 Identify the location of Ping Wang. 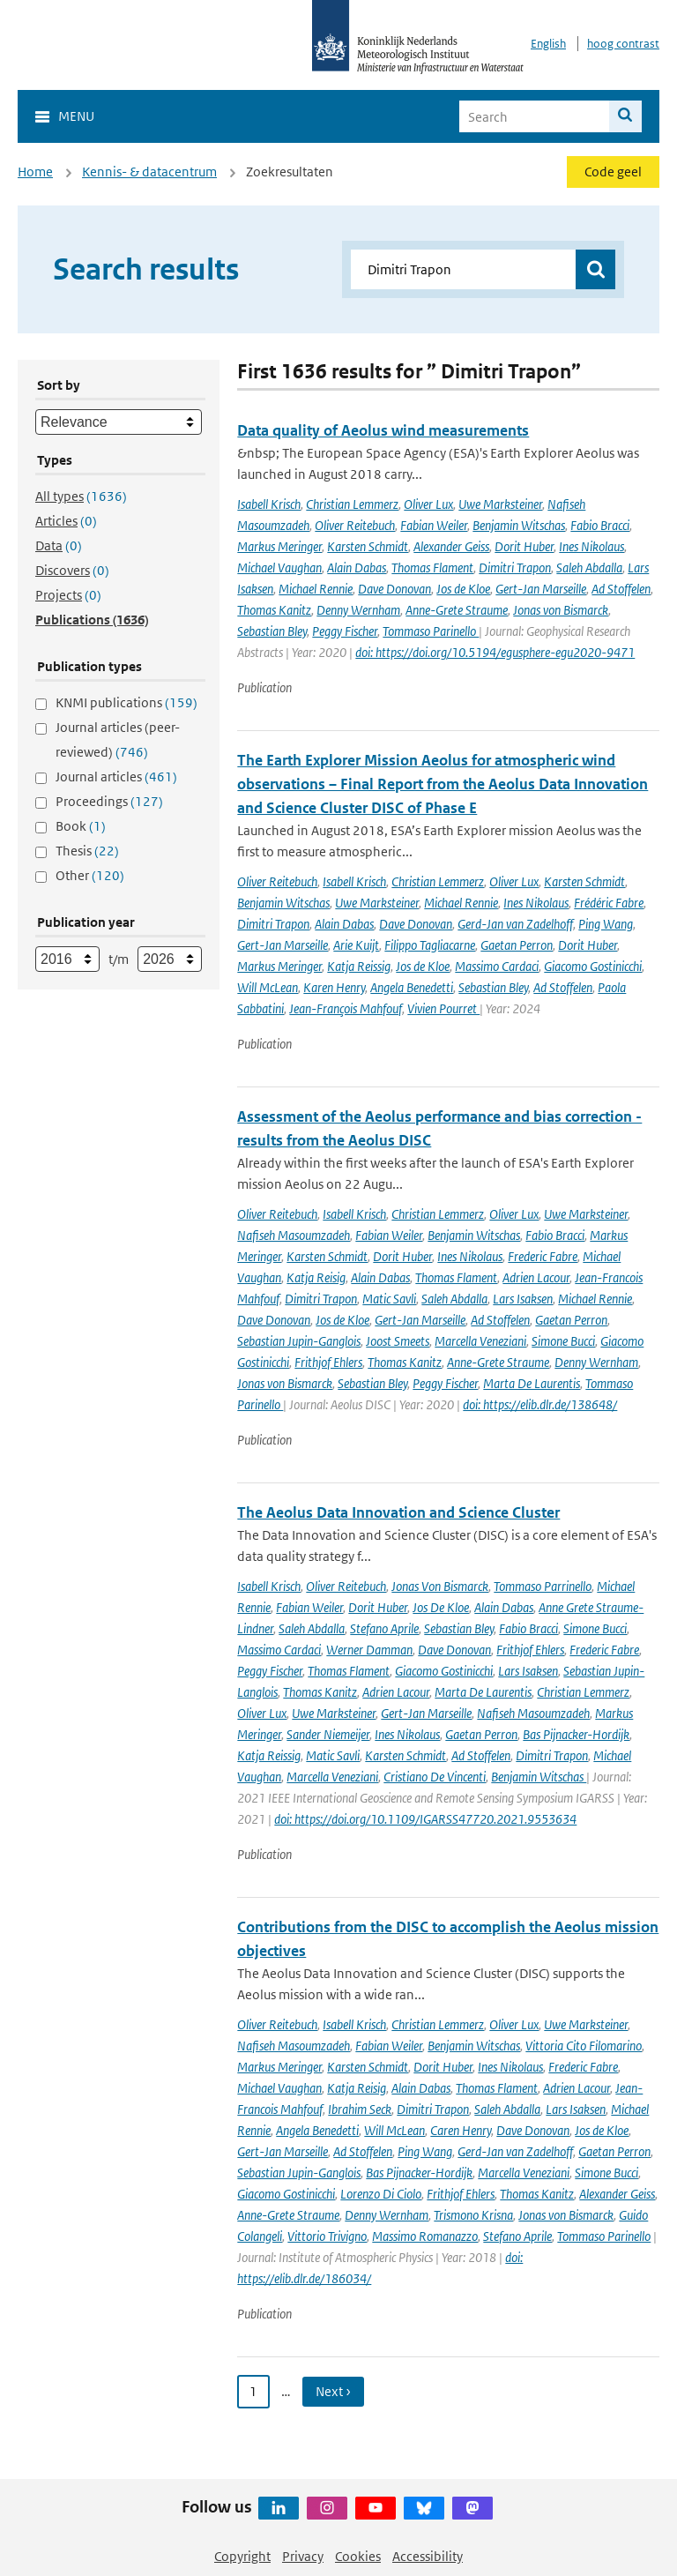
(605, 923).